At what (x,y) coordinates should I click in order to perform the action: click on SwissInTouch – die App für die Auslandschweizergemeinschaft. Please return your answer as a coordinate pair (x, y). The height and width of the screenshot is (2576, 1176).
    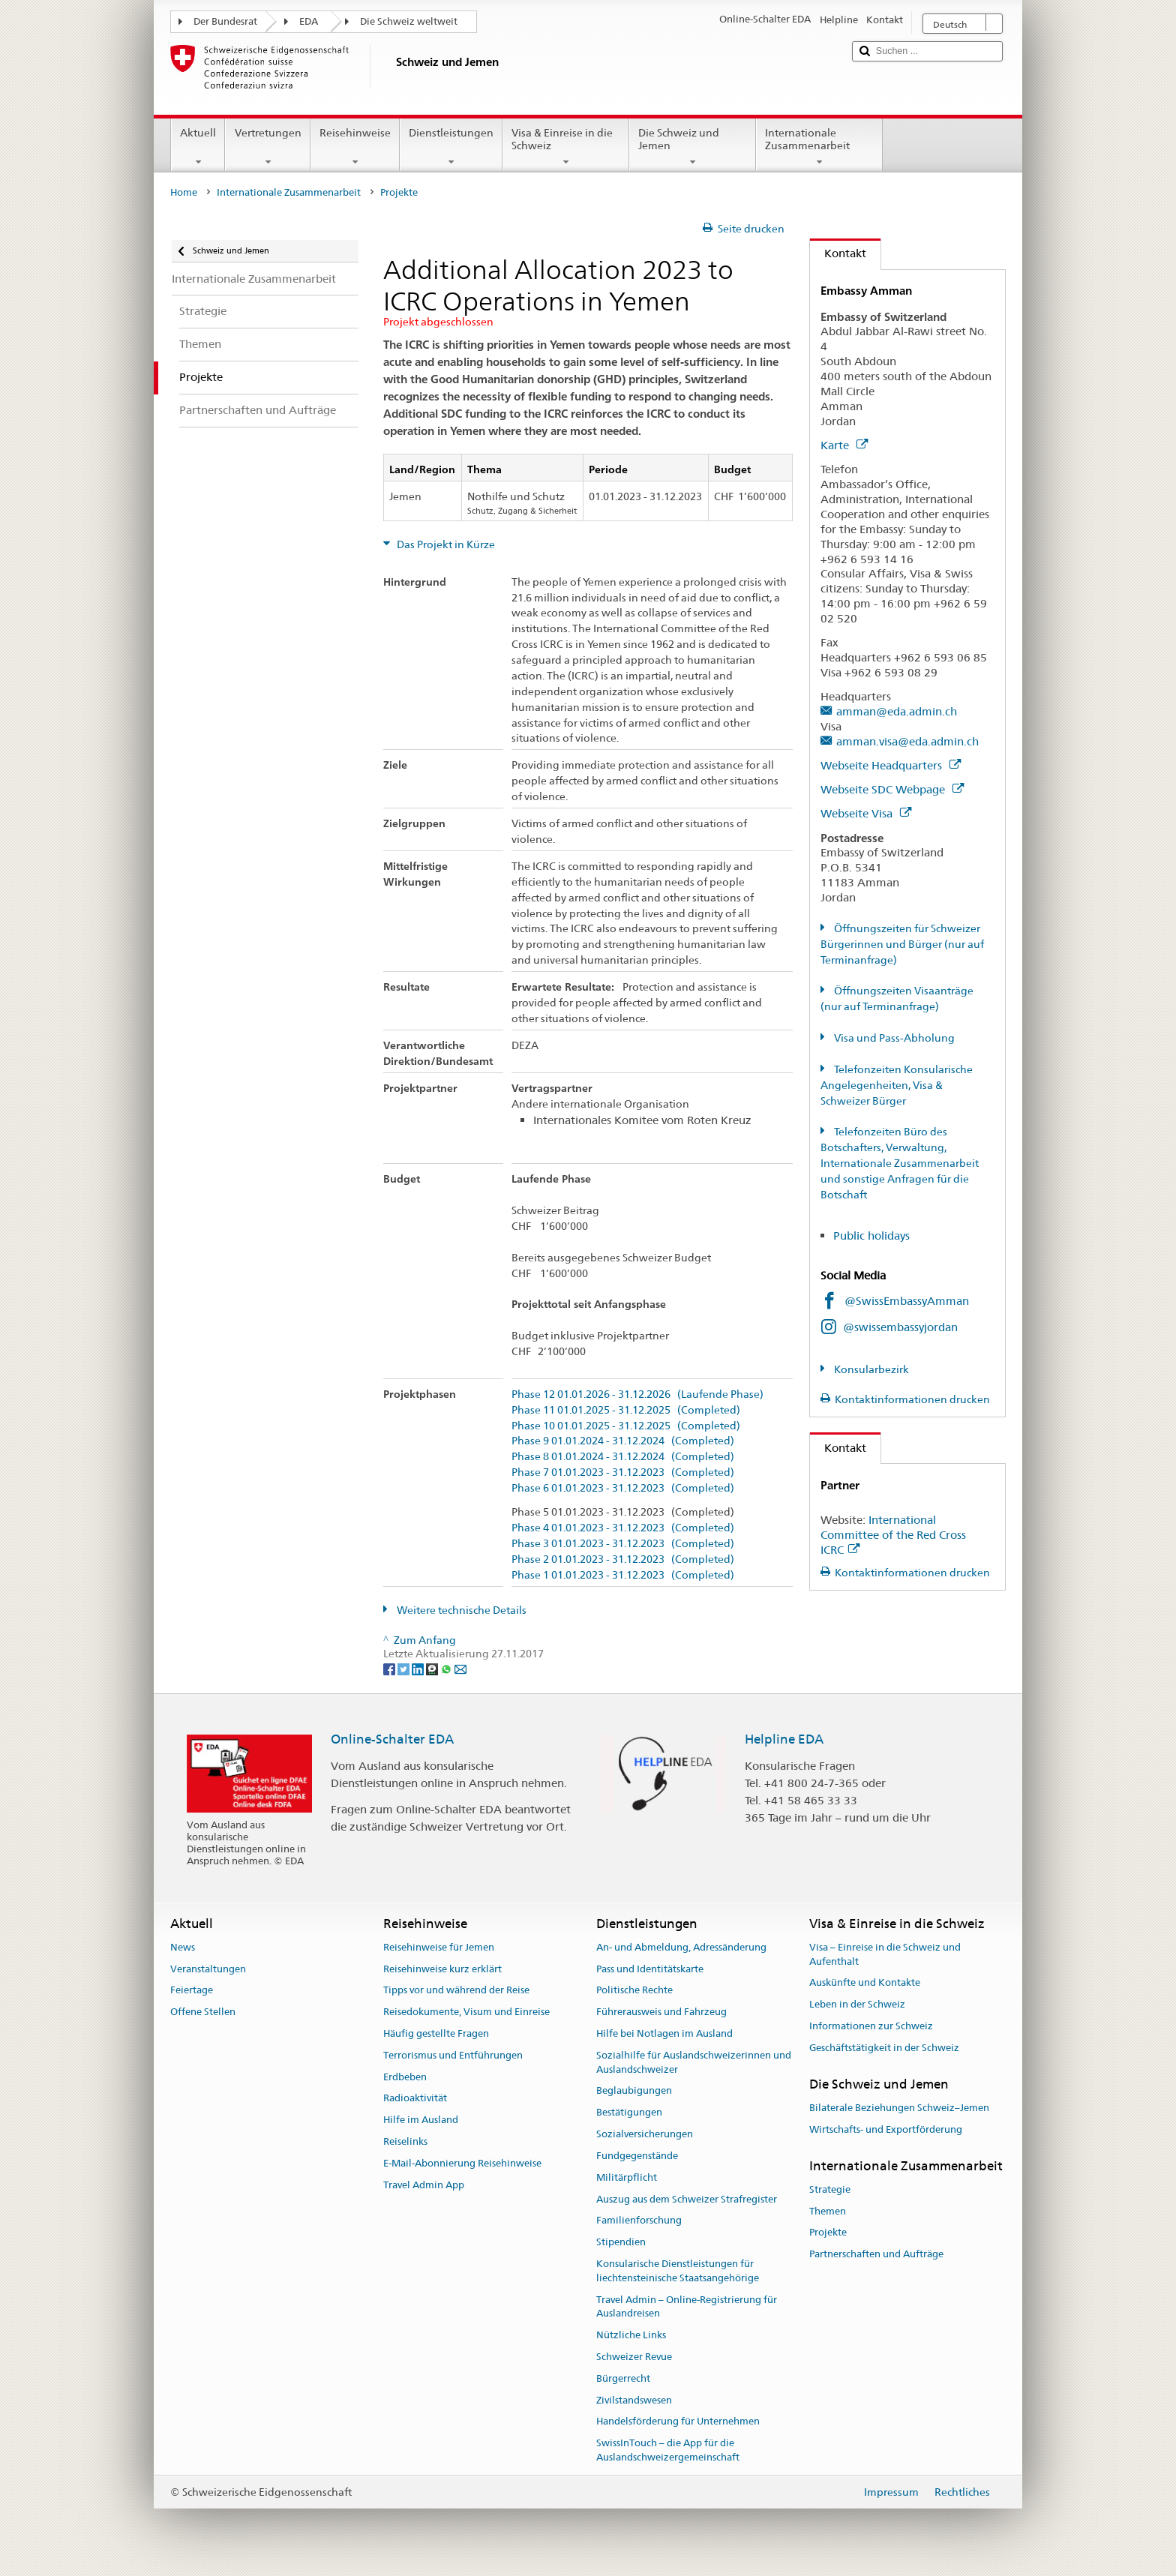
    Looking at the image, I should click on (668, 2450).